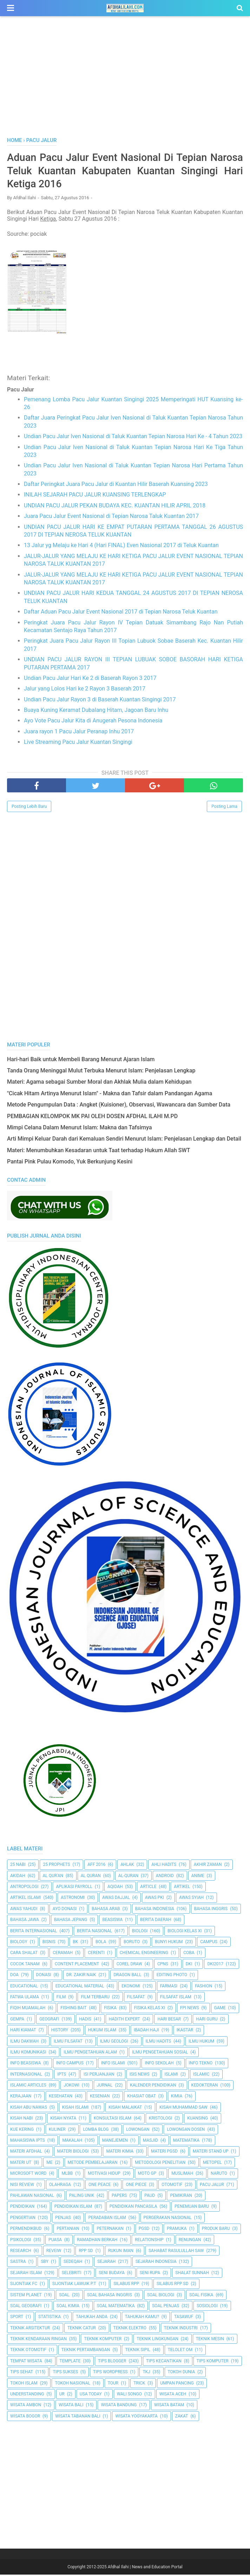  I want to click on Otomotif, so click(172, 2186).